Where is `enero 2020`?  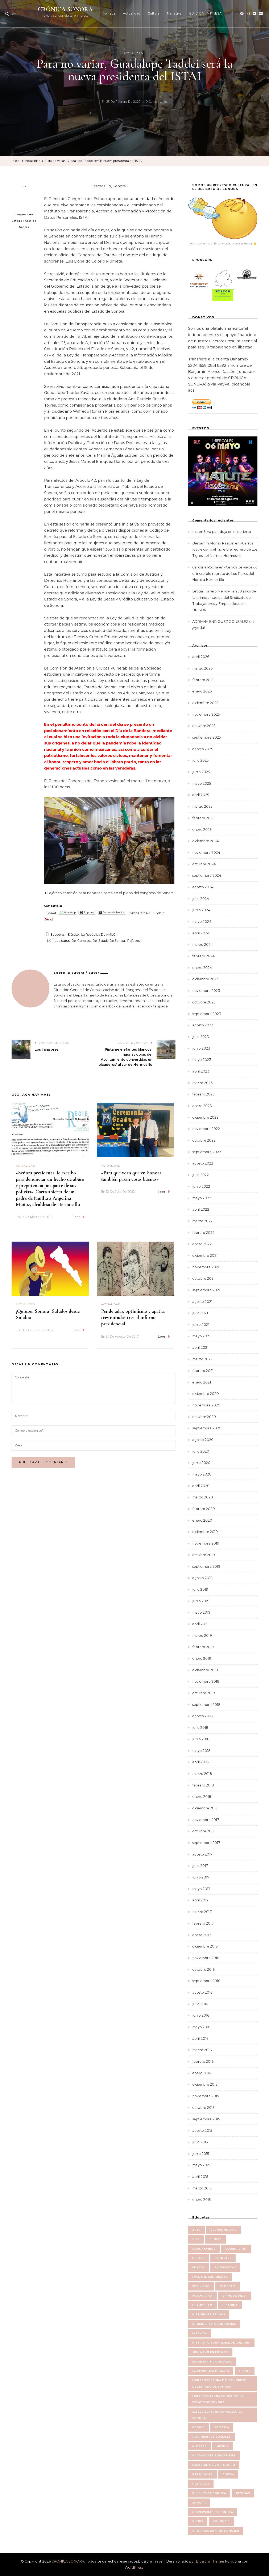 enero 2020 is located at coordinates (202, 1520).